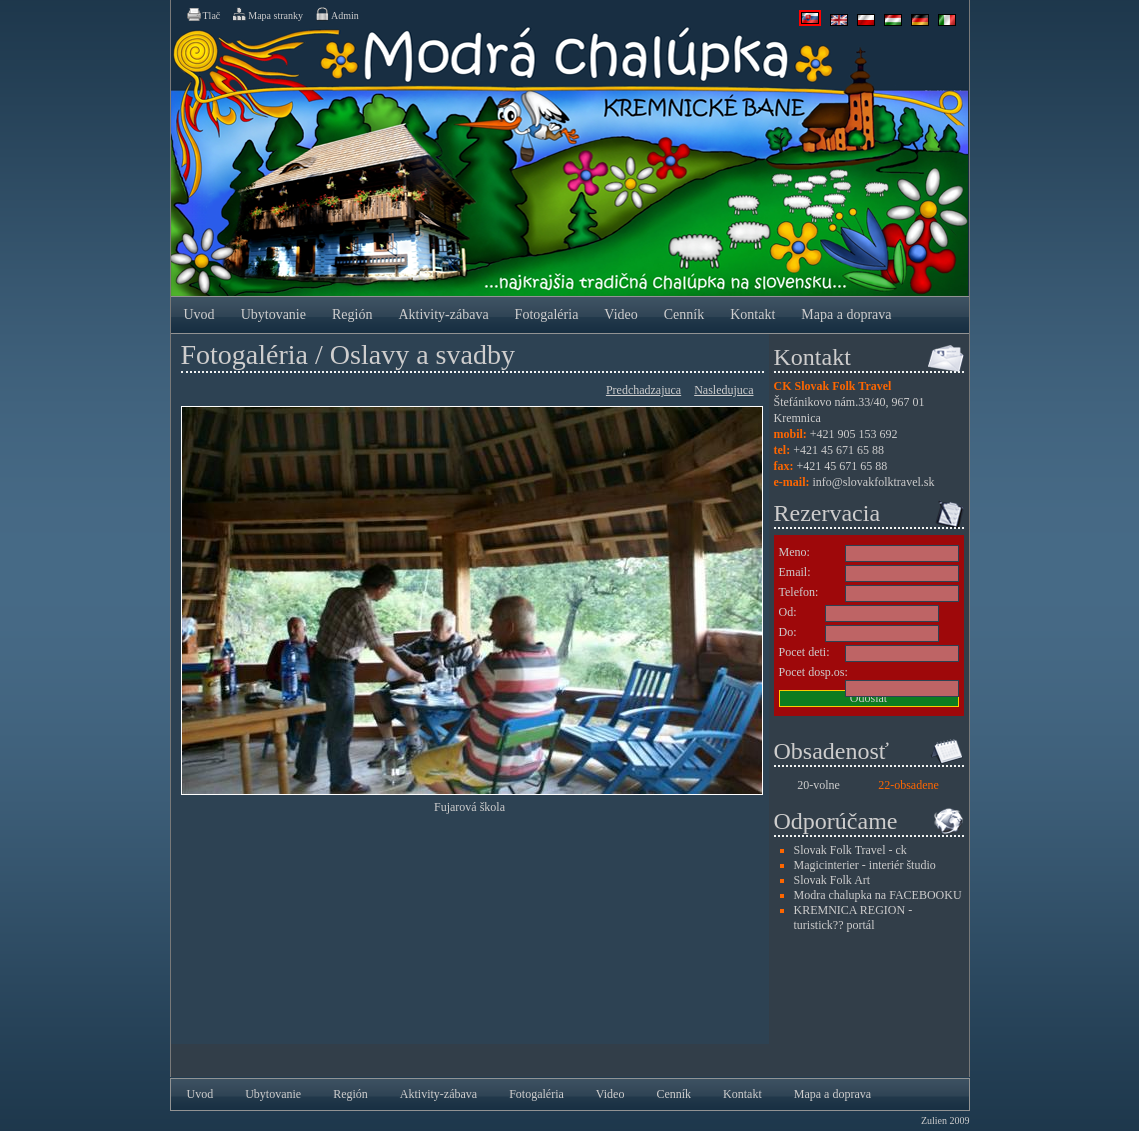  Describe the element at coordinates (795, 572) in the screenshot. I see `Email:` at that location.